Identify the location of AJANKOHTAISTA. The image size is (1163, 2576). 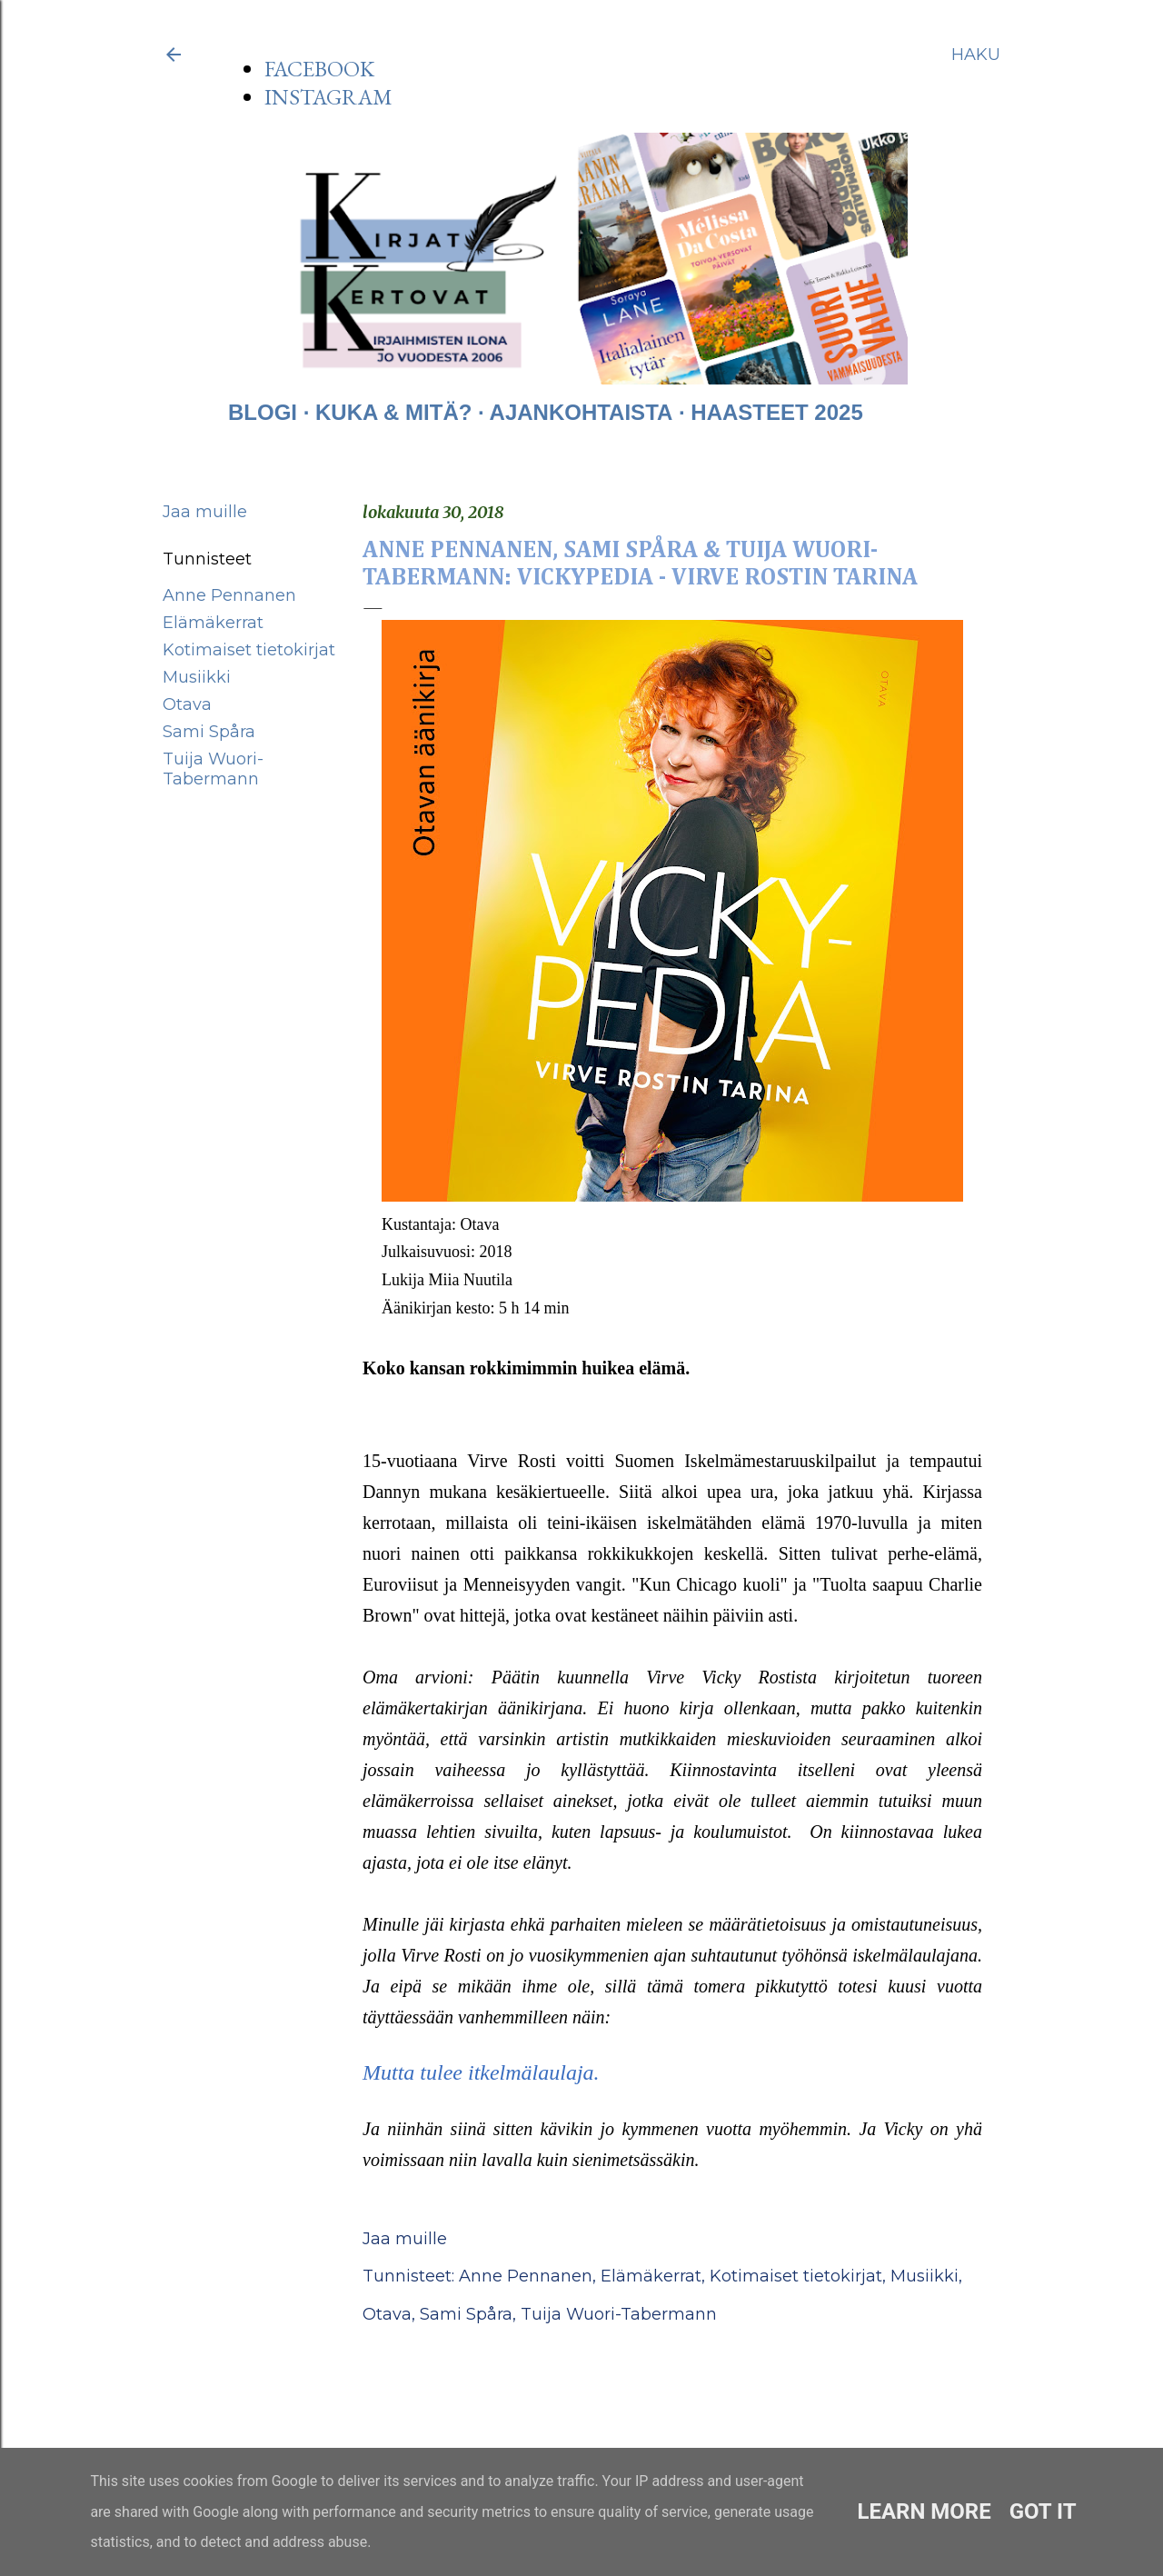
(581, 412).